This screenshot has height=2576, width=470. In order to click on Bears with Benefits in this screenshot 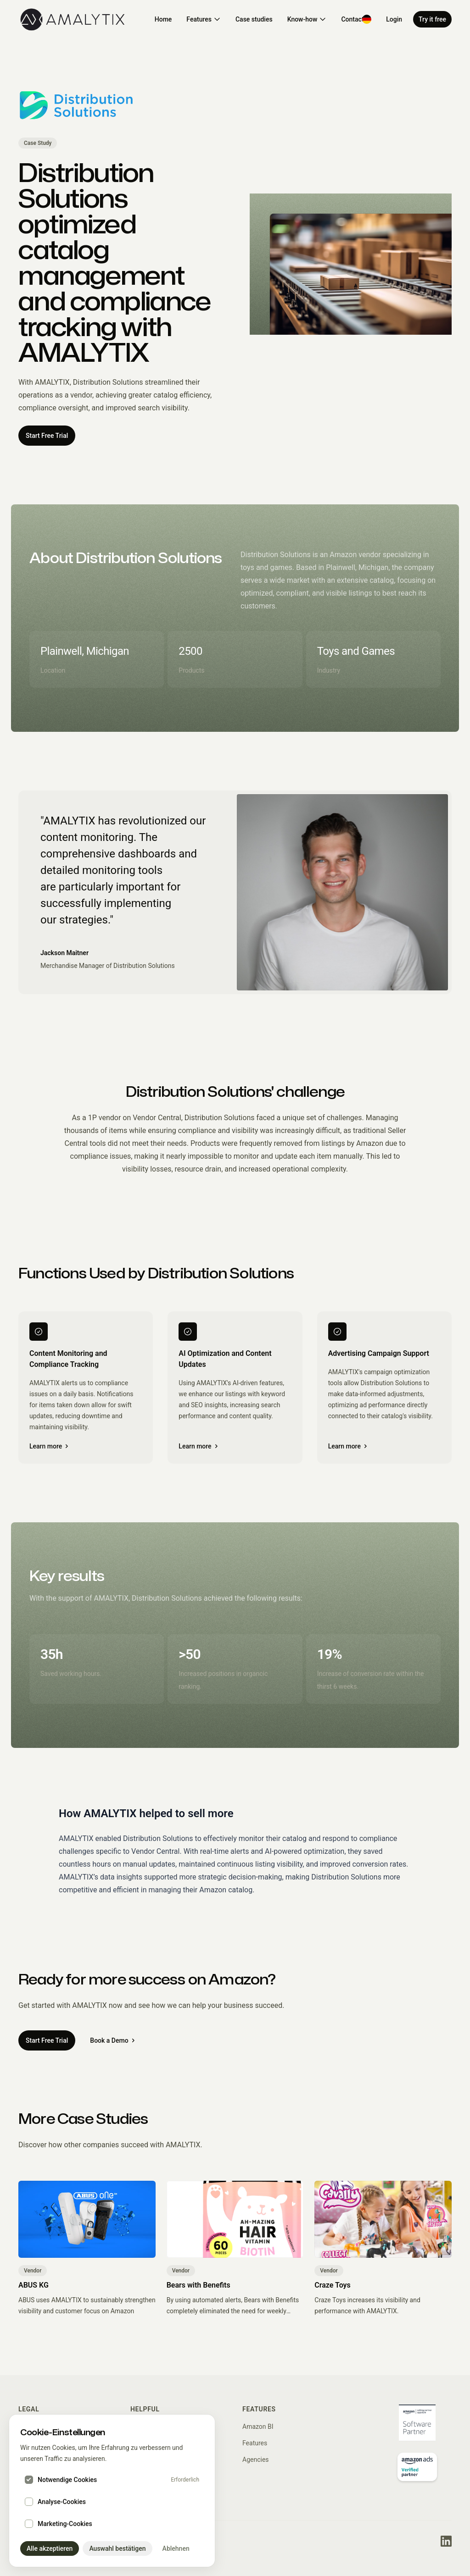, I will do `click(198, 2285)`.